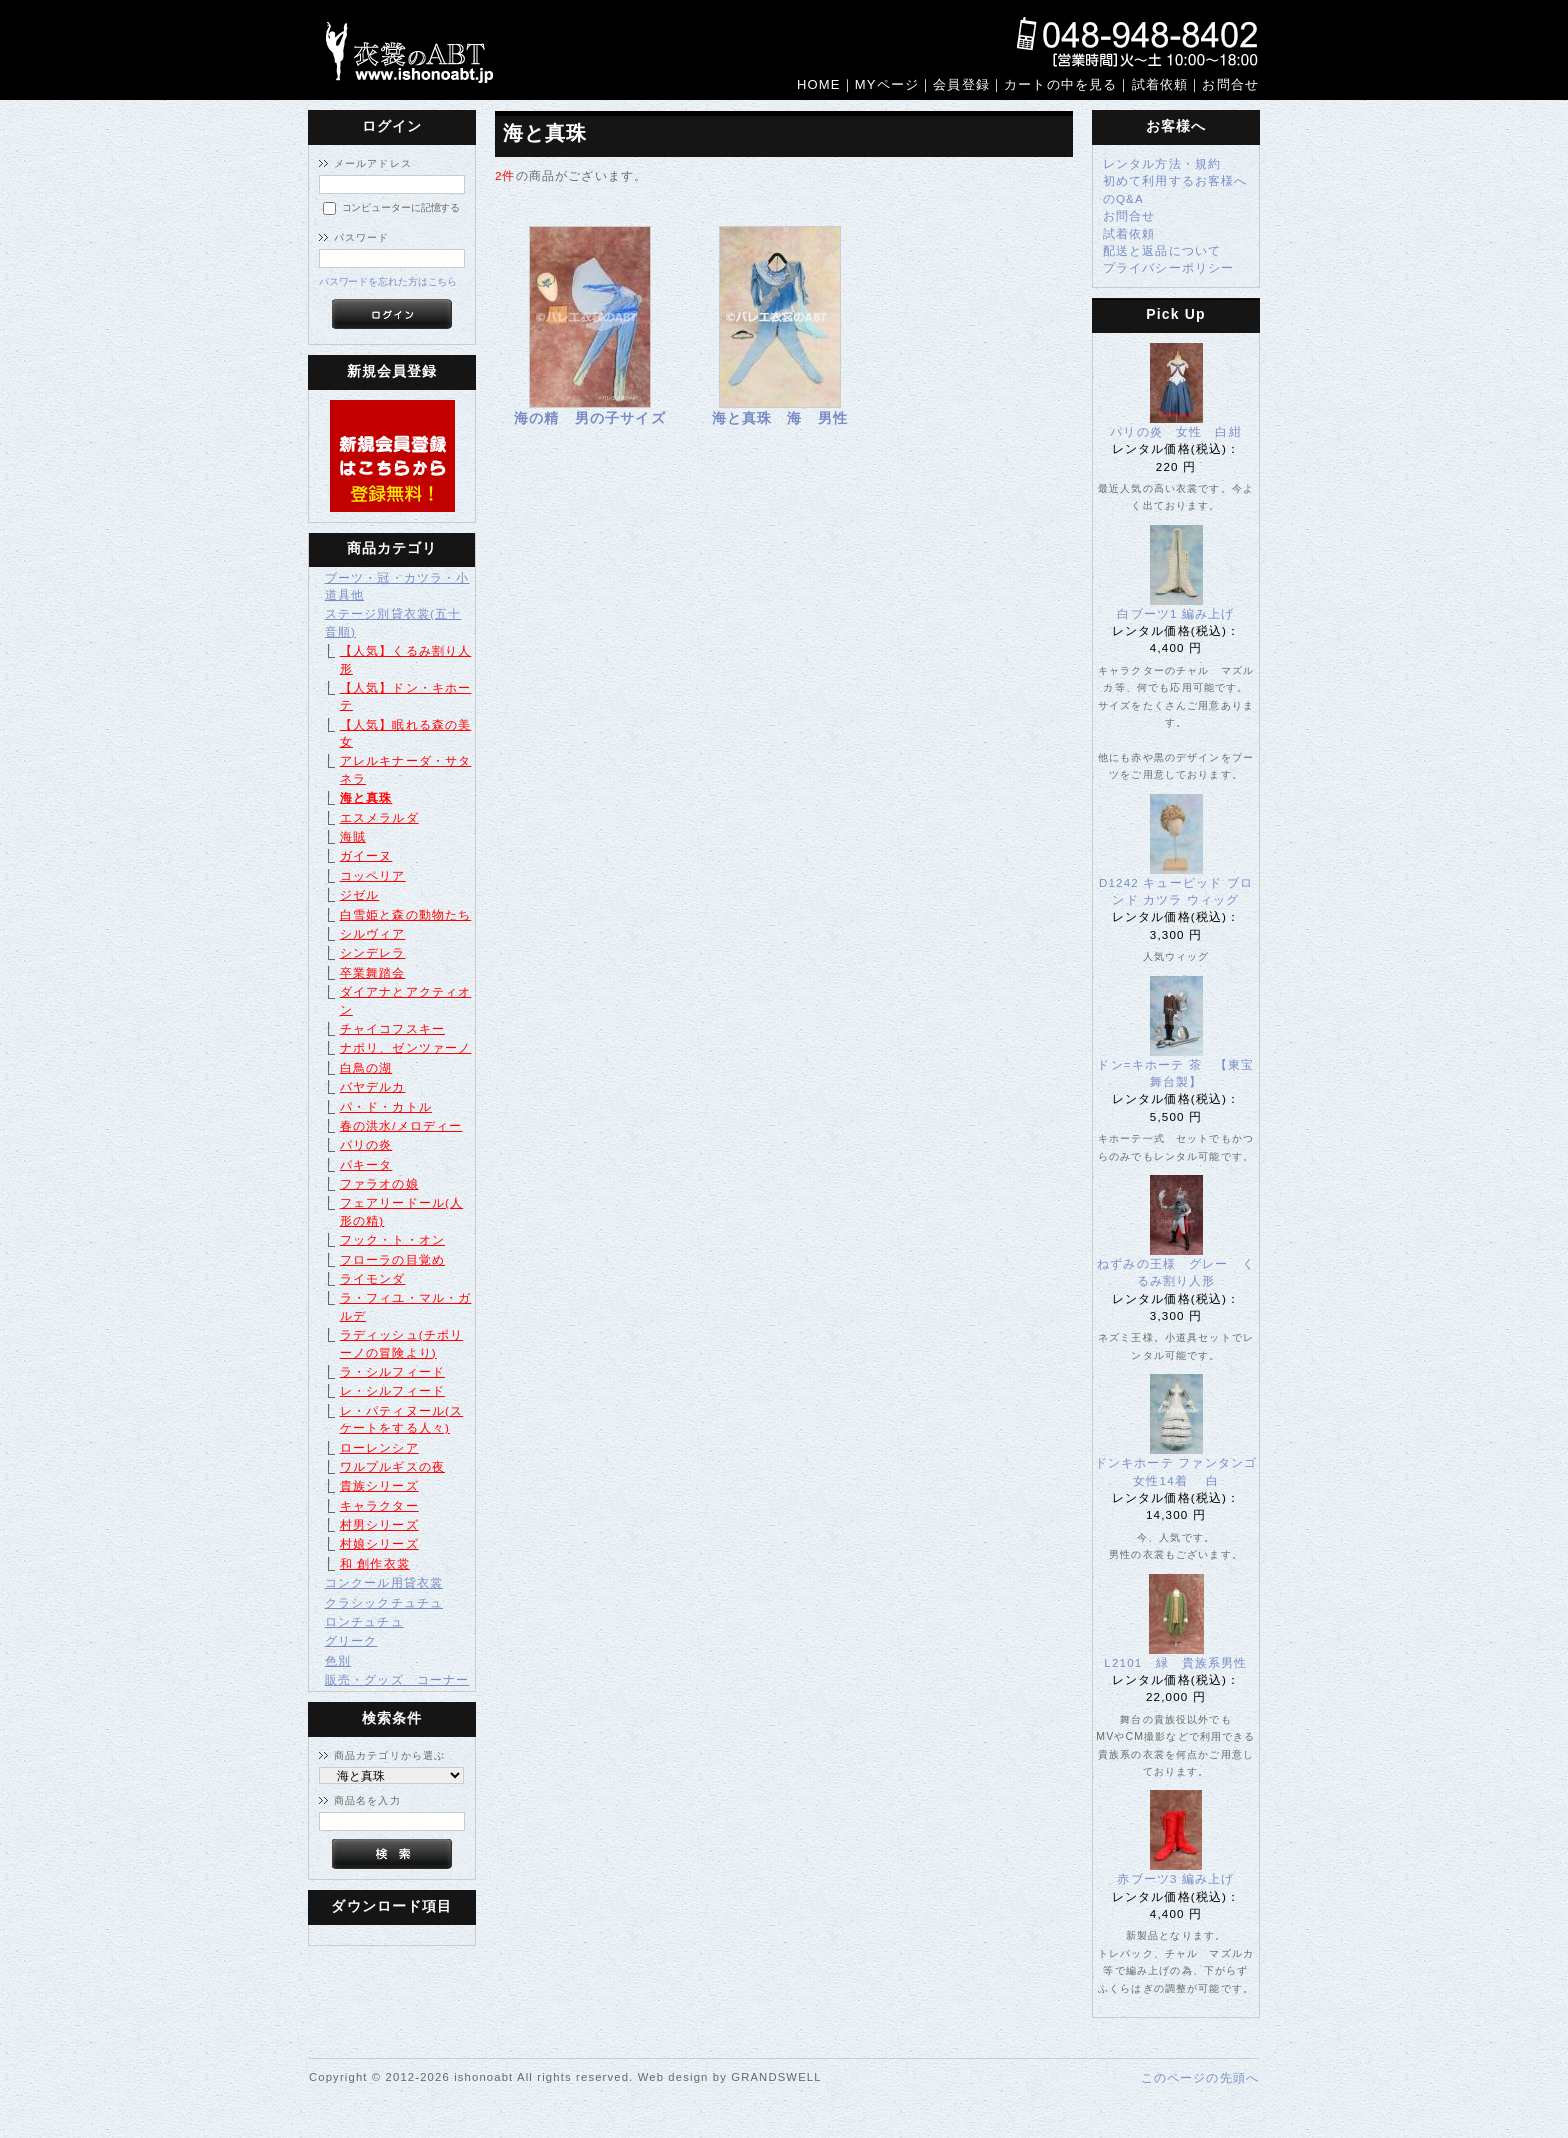 This screenshot has height=2138, width=1568. I want to click on コンクール用貸衣裳, so click(384, 1582).